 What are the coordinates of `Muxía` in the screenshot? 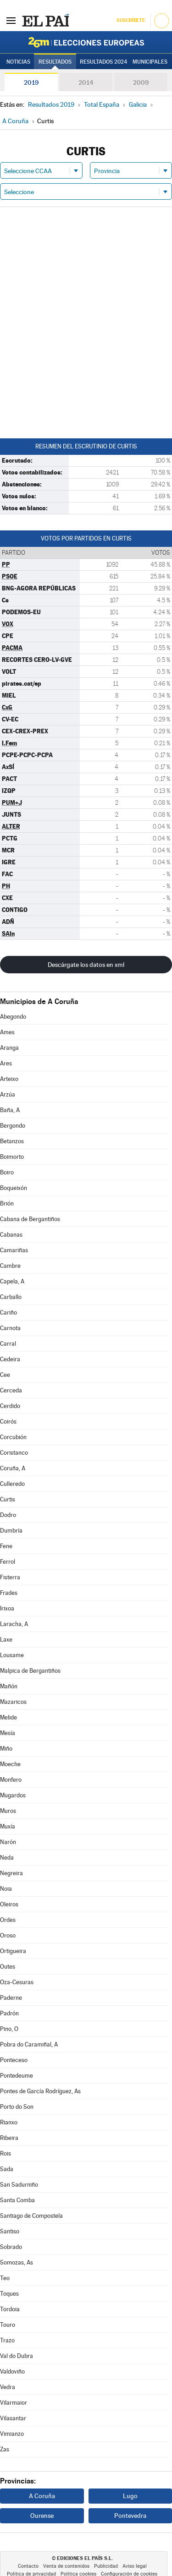 It's located at (7, 1826).